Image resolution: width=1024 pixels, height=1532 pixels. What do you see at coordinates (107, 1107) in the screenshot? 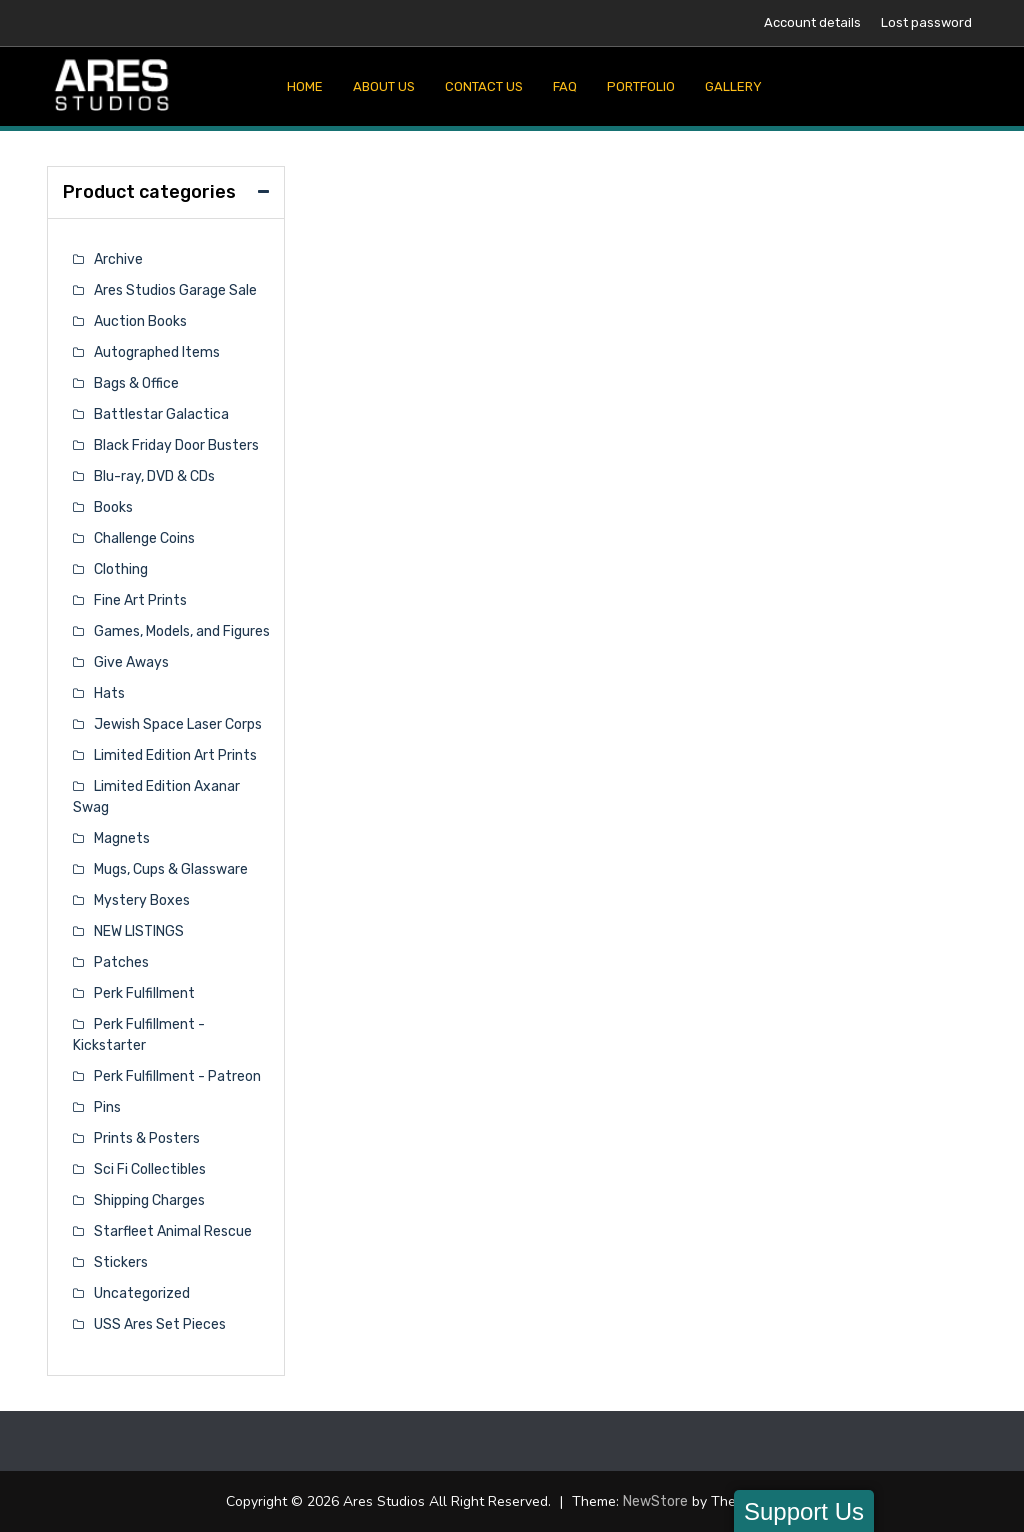
I see `Pins` at bounding box center [107, 1107].